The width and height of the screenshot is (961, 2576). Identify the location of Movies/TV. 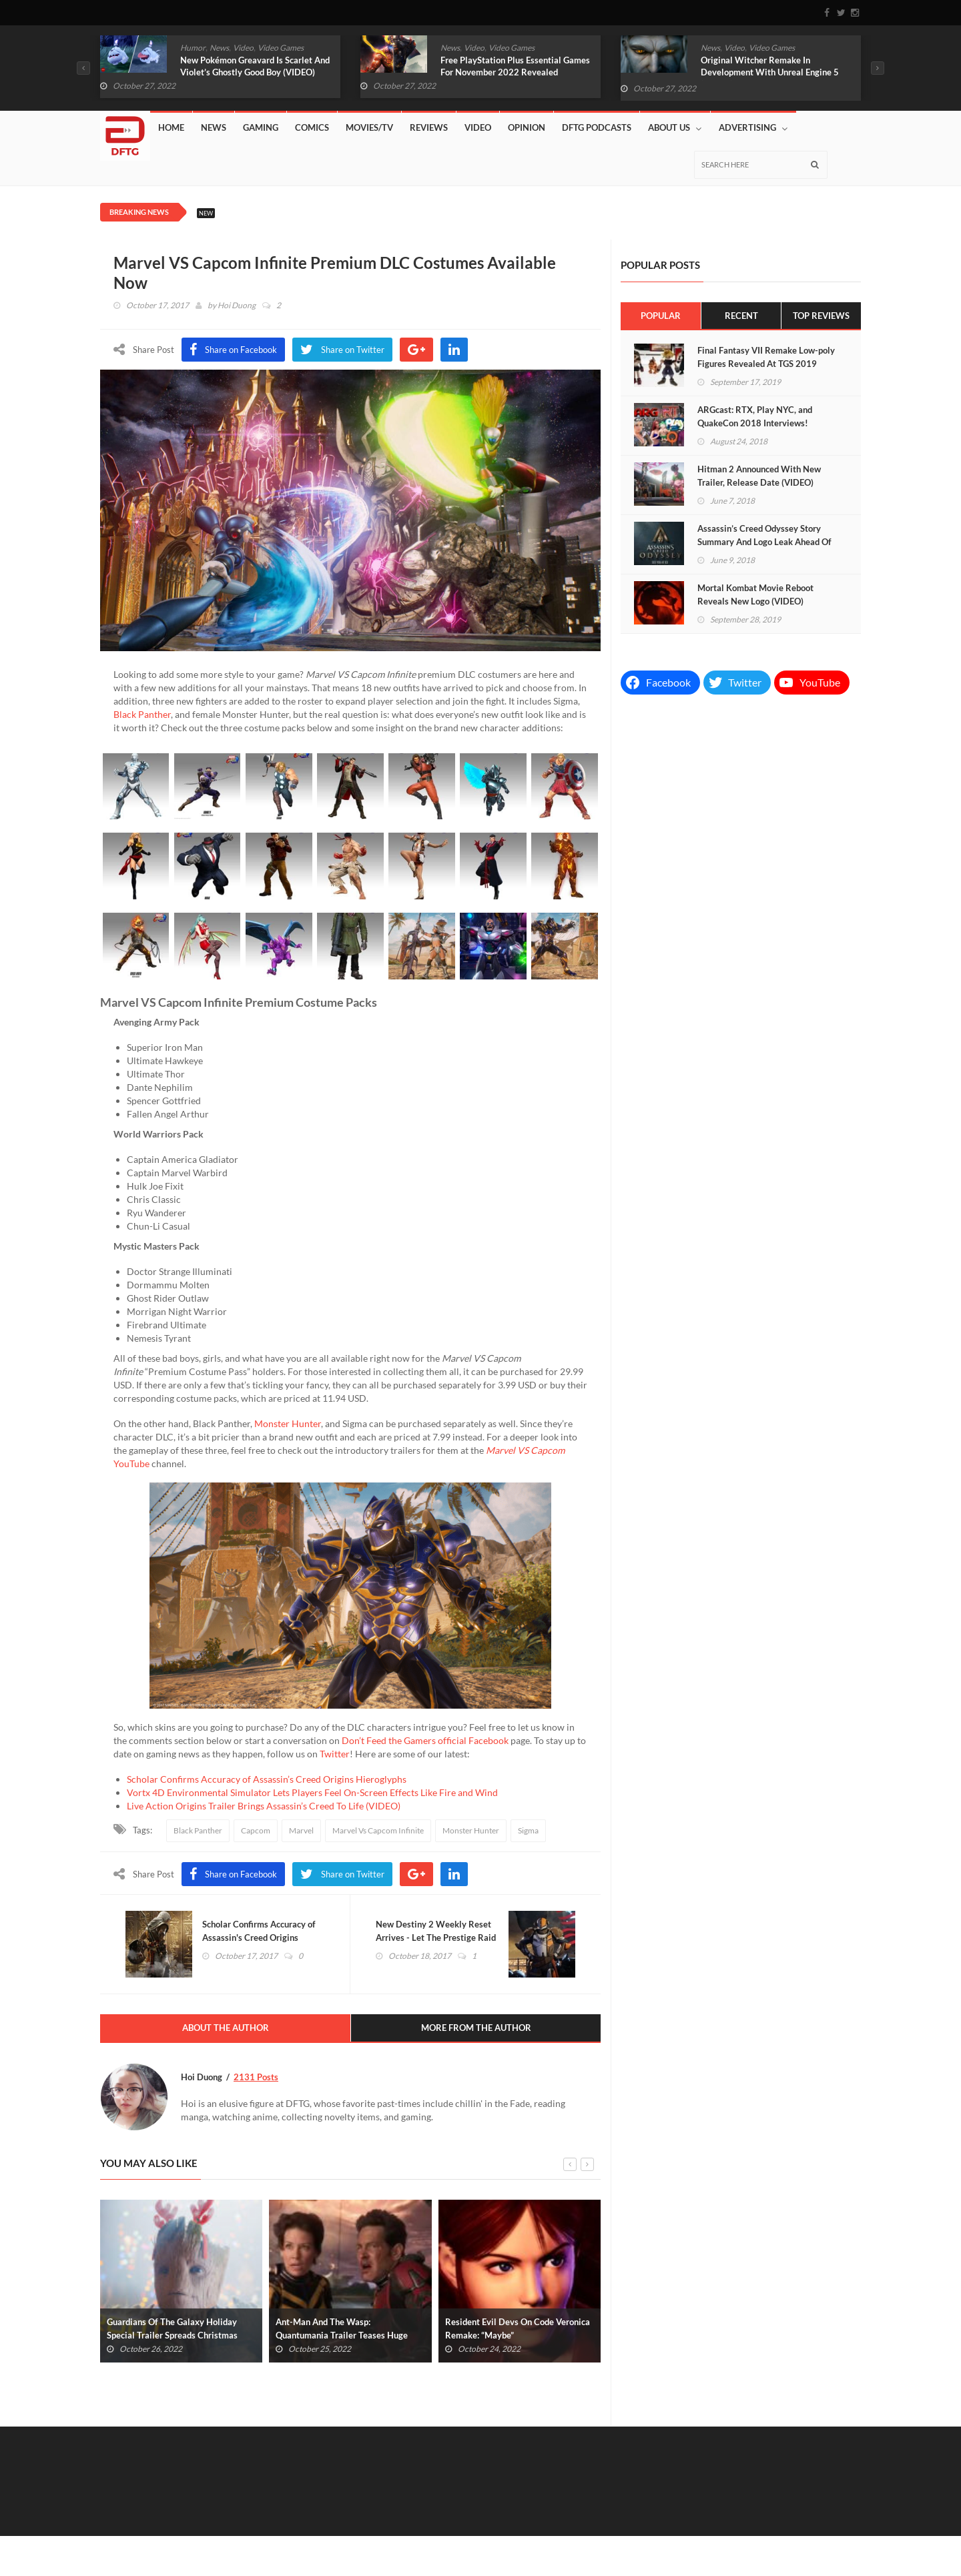
(369, 127).